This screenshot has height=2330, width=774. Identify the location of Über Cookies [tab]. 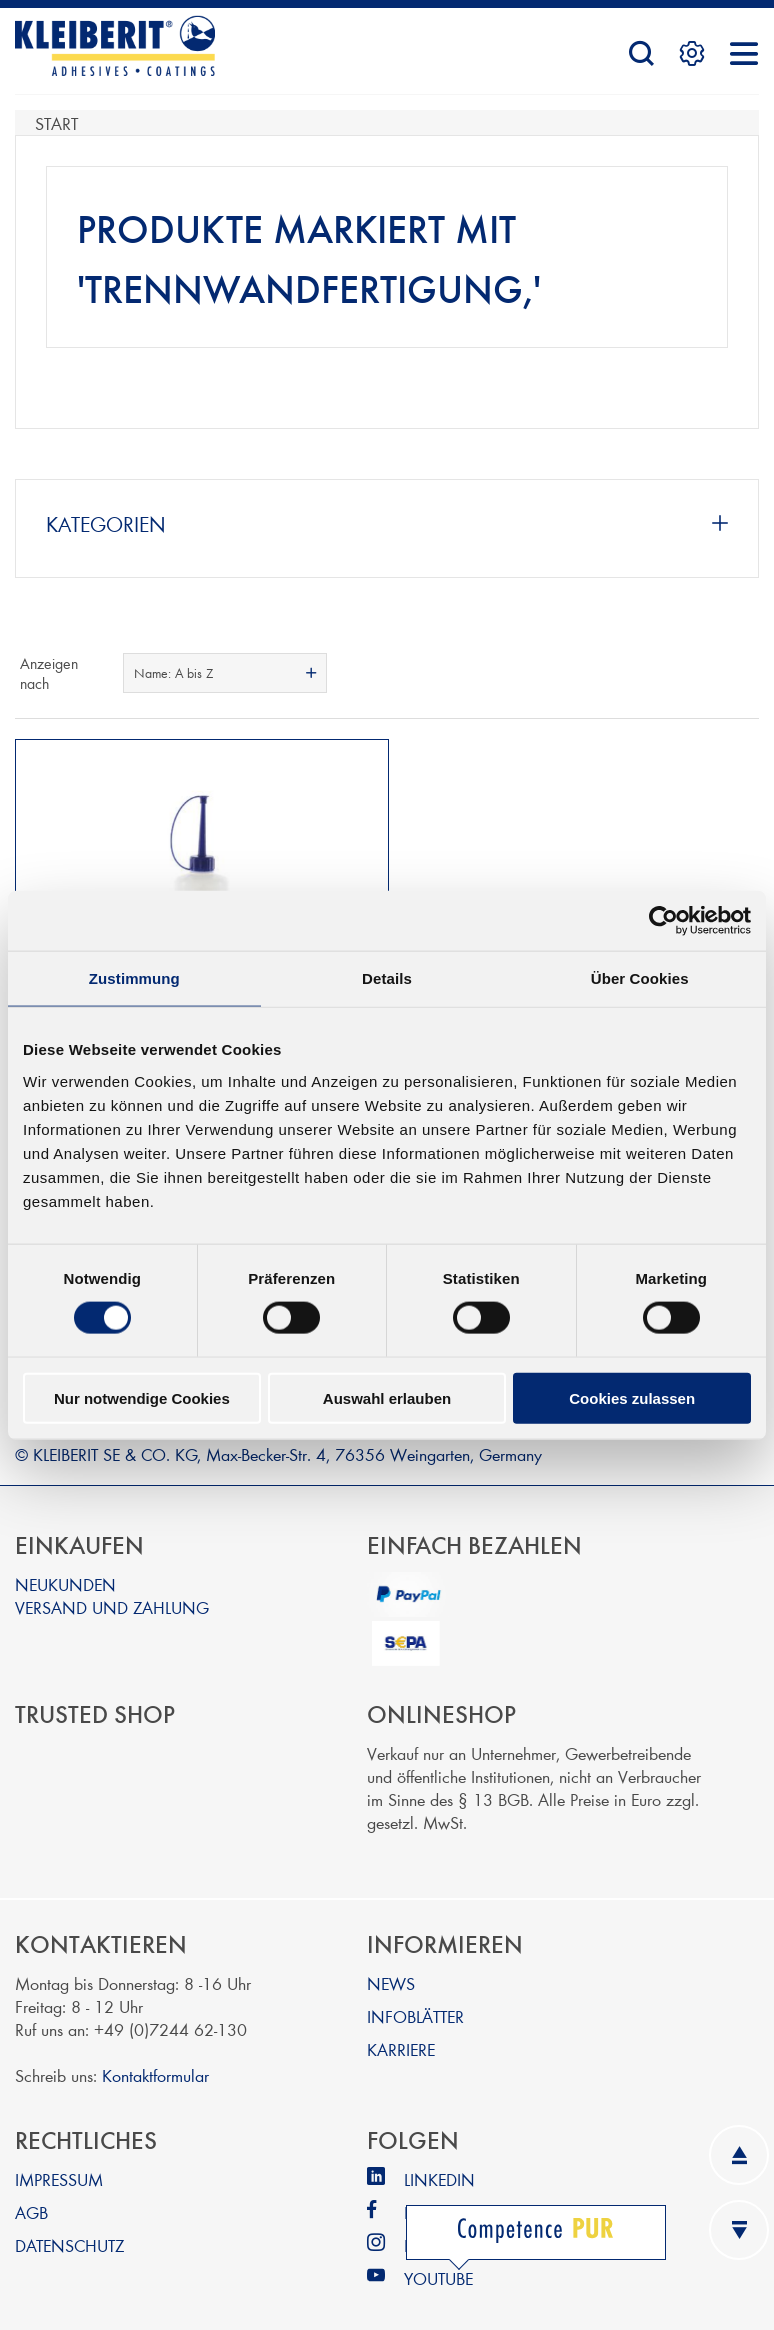
(640, 978).